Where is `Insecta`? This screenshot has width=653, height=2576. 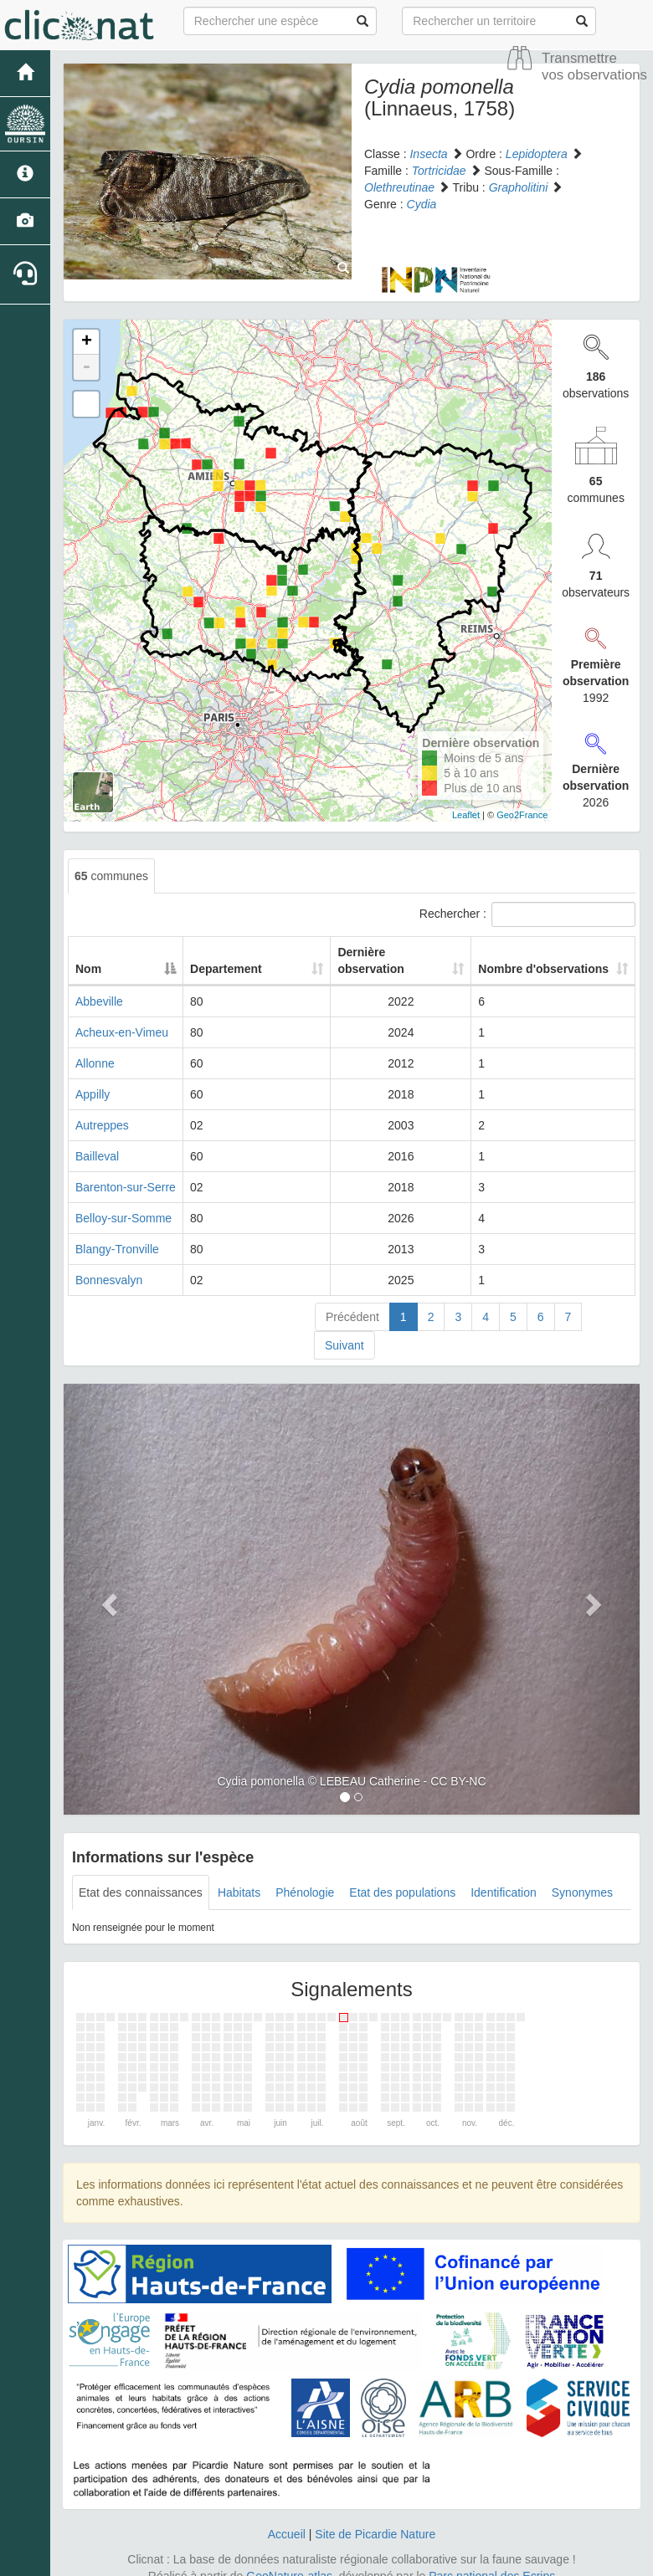 Insecta is located at coordinates (428, 154).